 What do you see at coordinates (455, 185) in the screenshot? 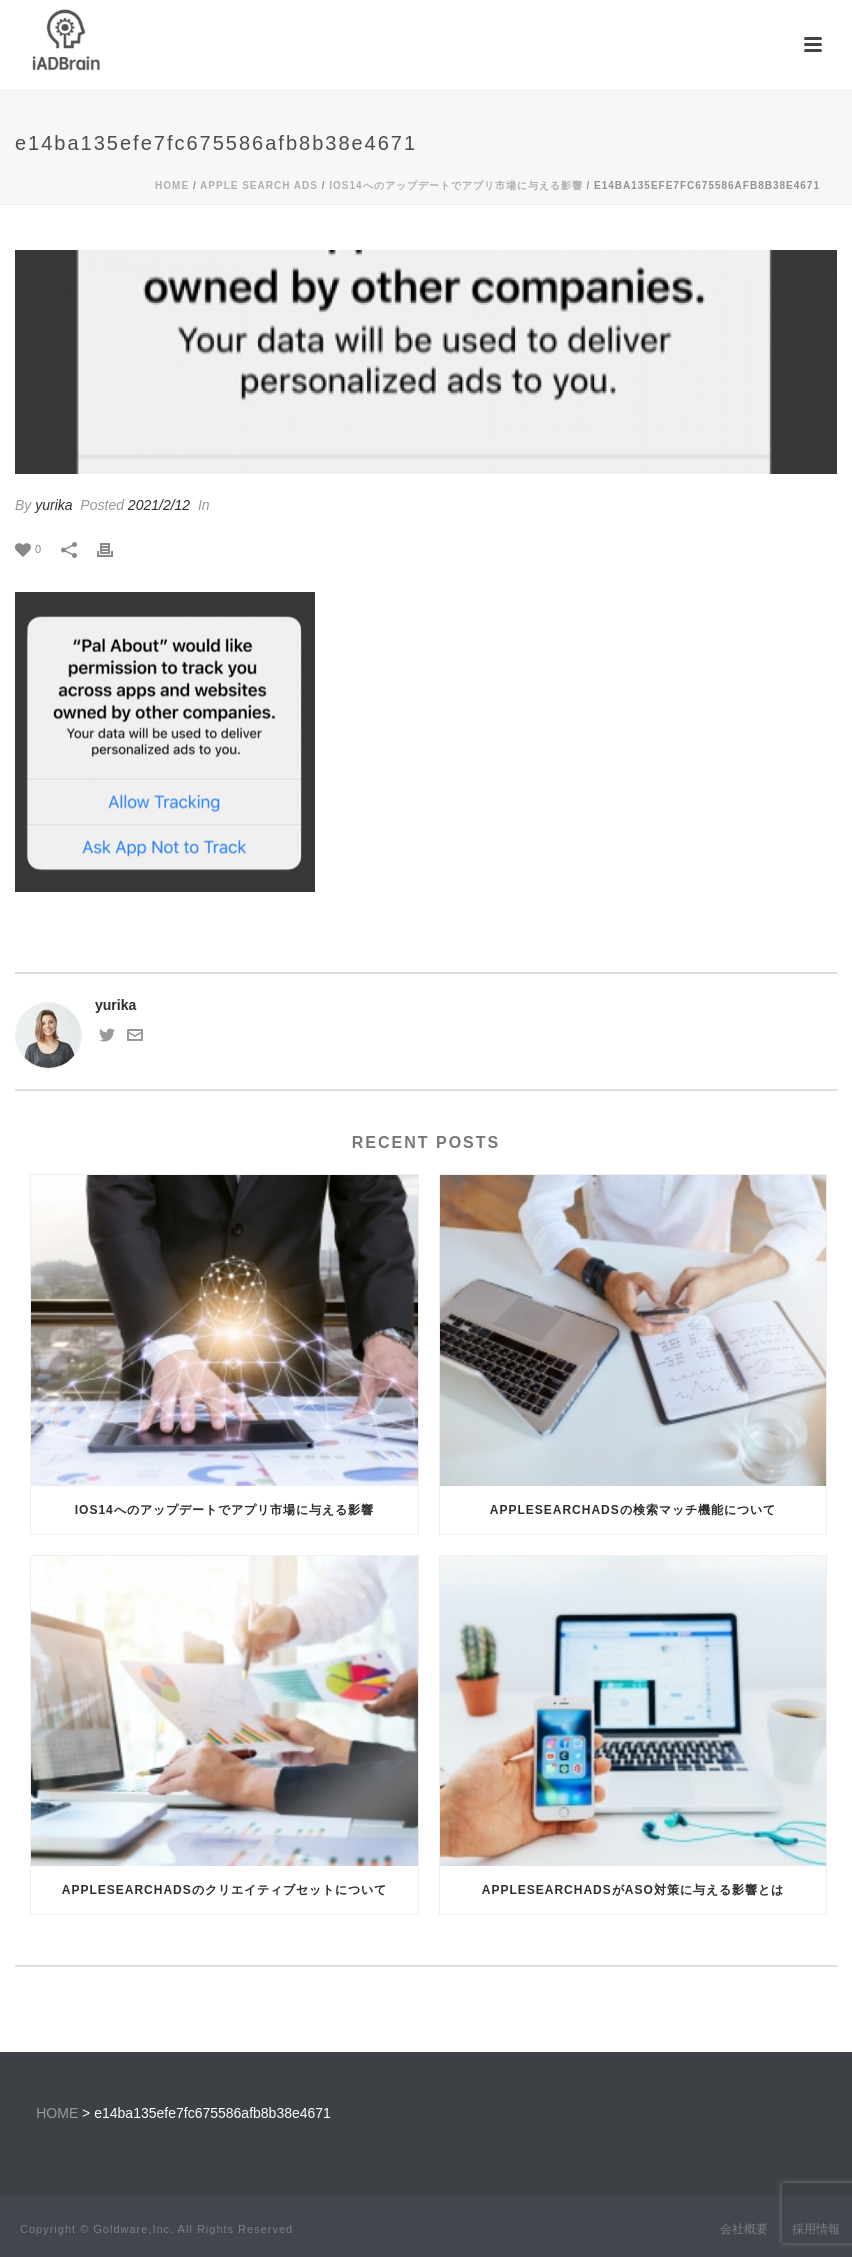
I see `iOS14へのアップデートでアプリ市場に与える影響` at bounding box center [455, 185].